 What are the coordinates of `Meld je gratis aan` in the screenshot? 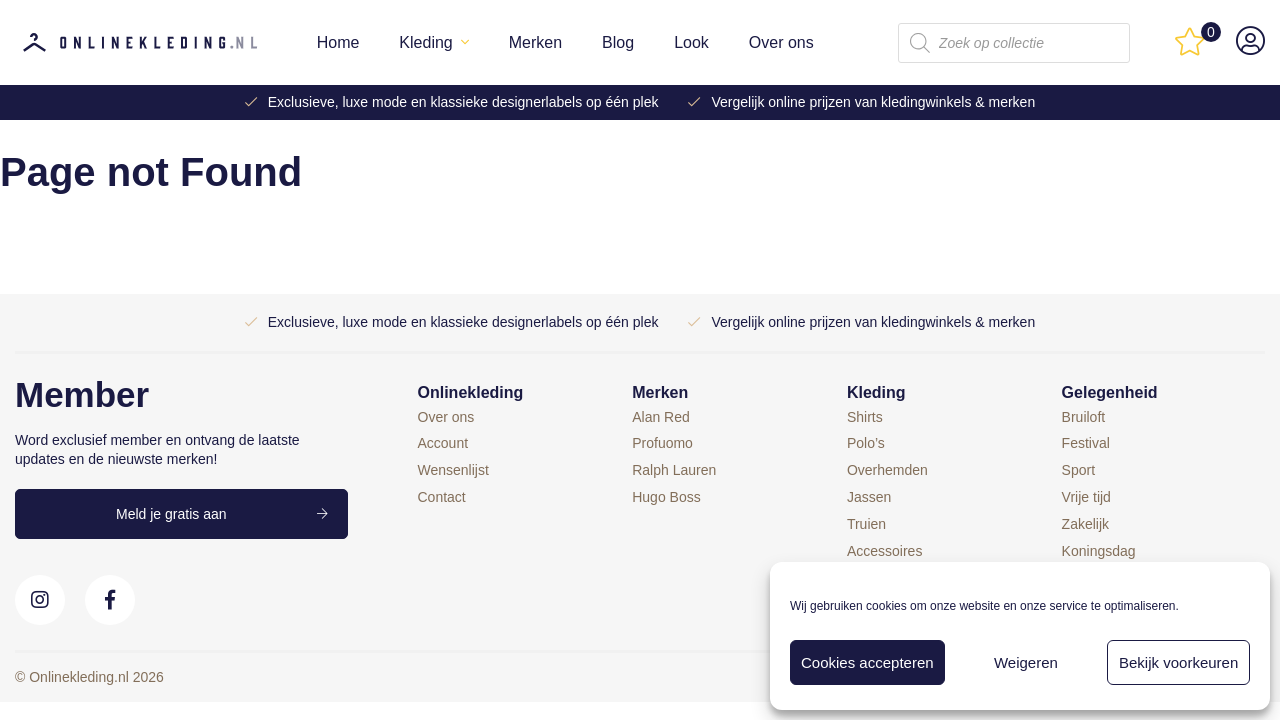 It's located at (171, 514).